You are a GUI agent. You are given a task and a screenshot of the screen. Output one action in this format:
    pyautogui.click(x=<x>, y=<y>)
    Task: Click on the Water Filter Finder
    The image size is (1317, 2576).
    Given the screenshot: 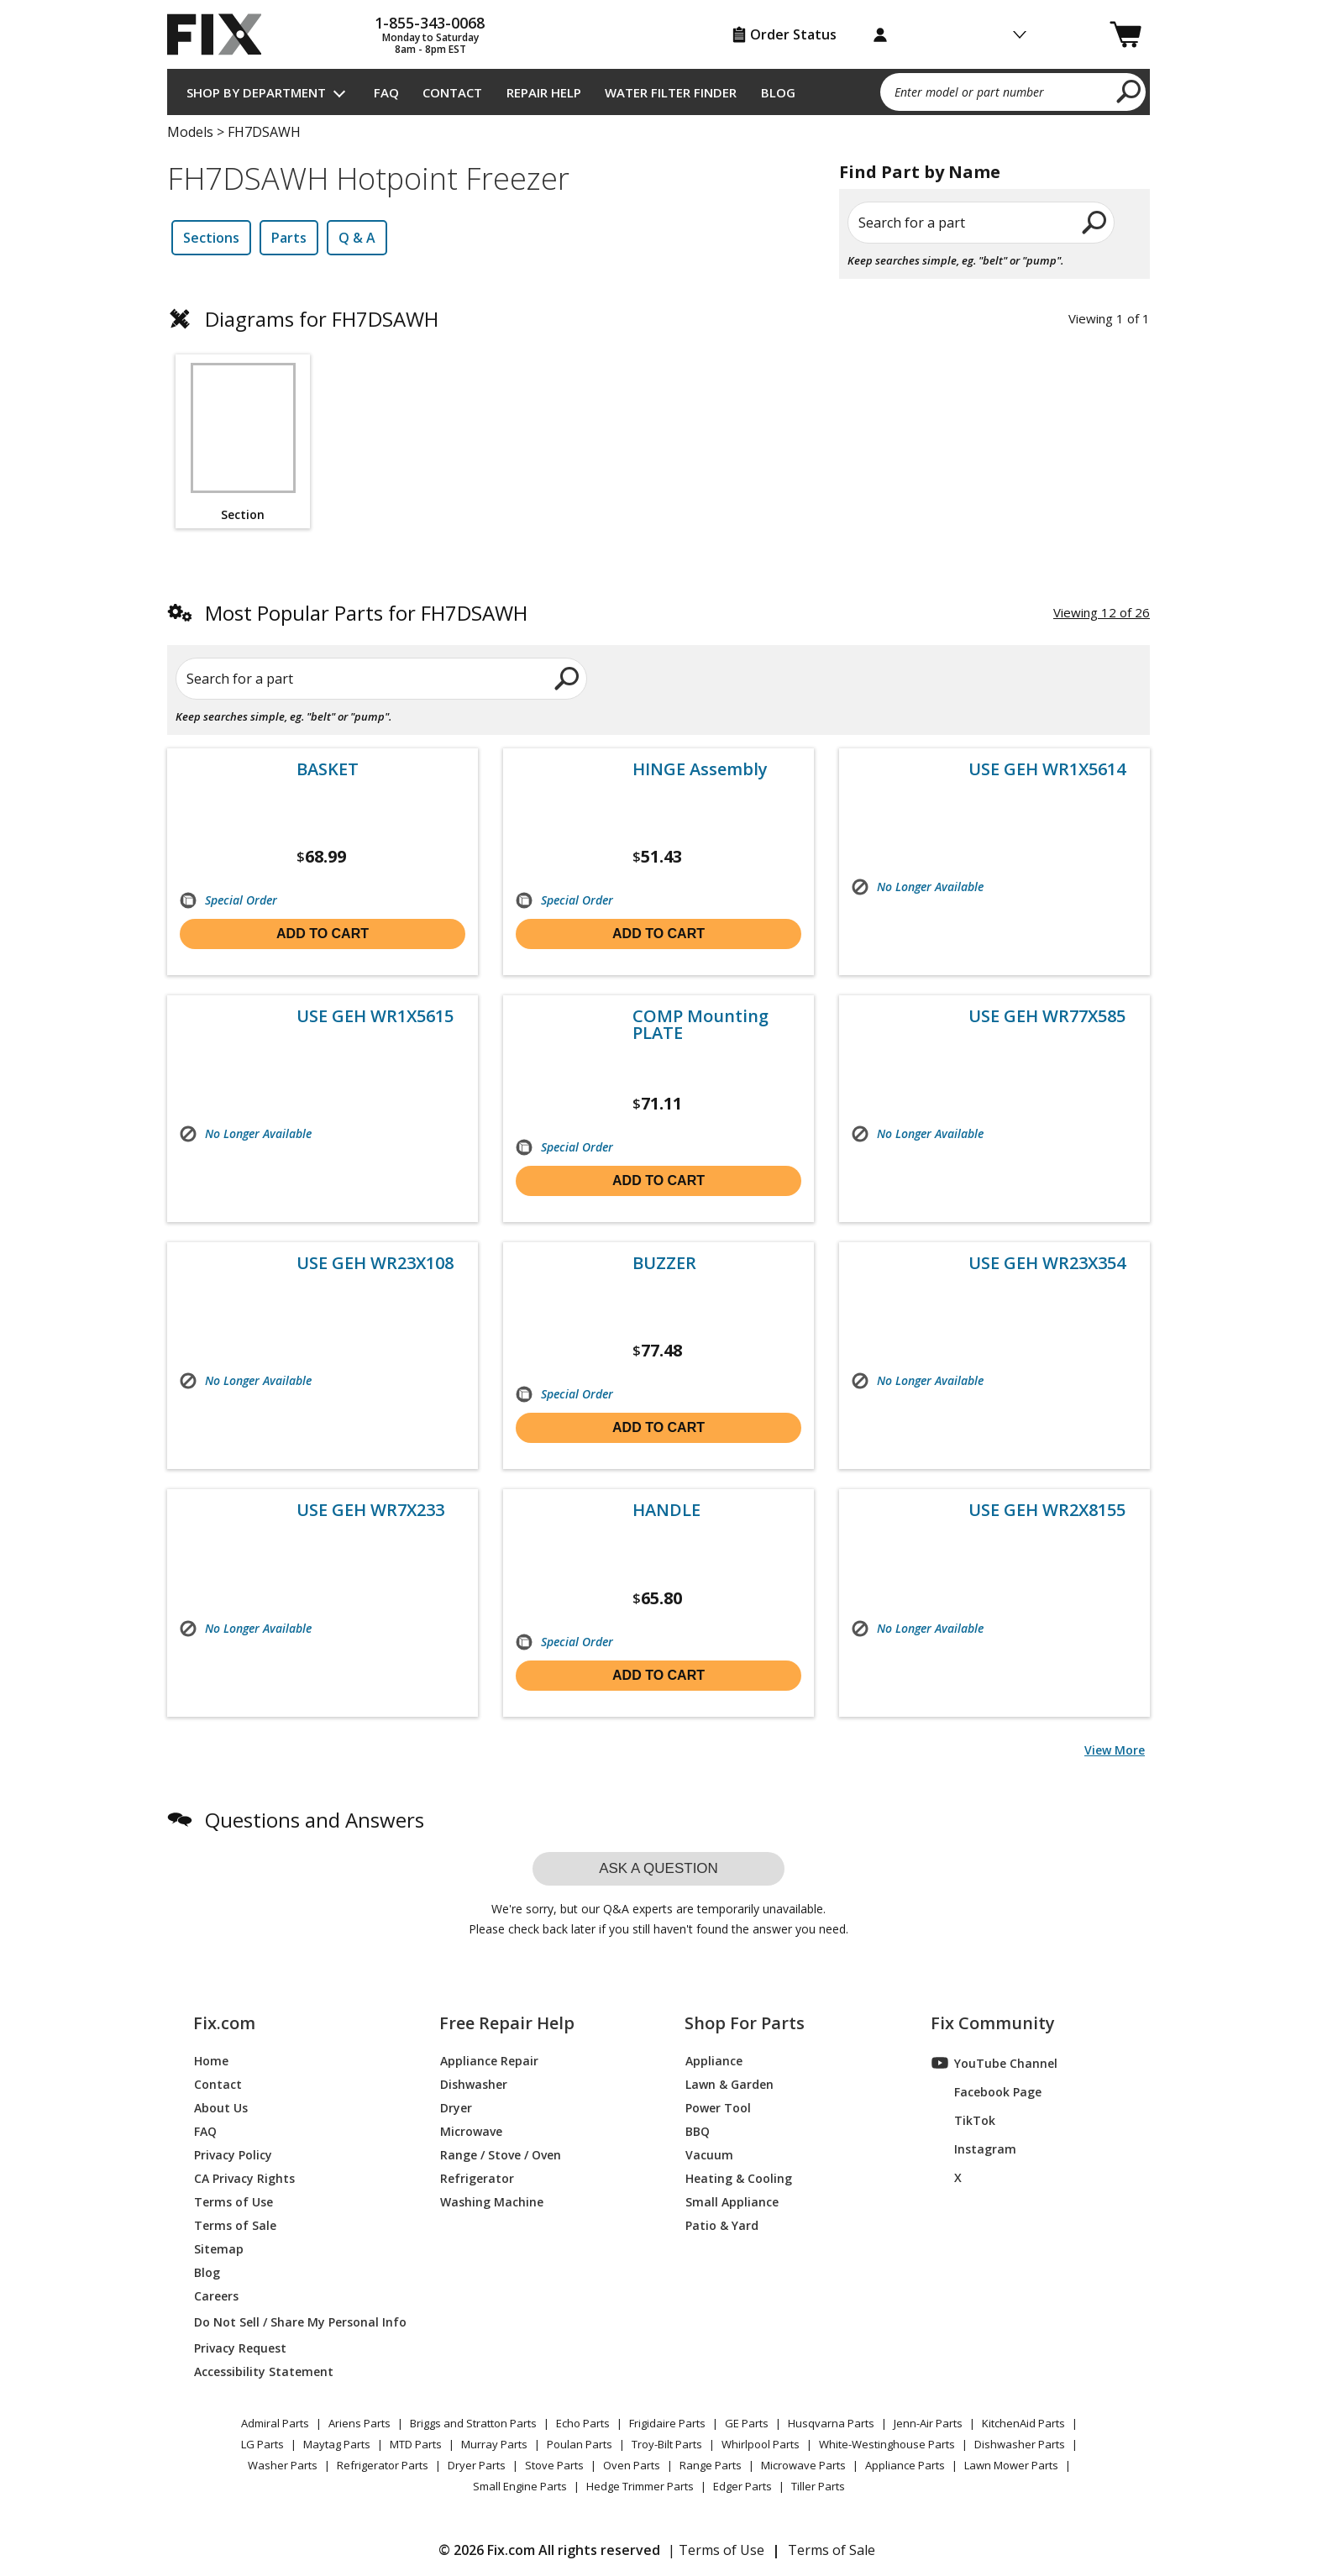 What is the action you would take?
    pyautogui.click(x=671, y=92)
    